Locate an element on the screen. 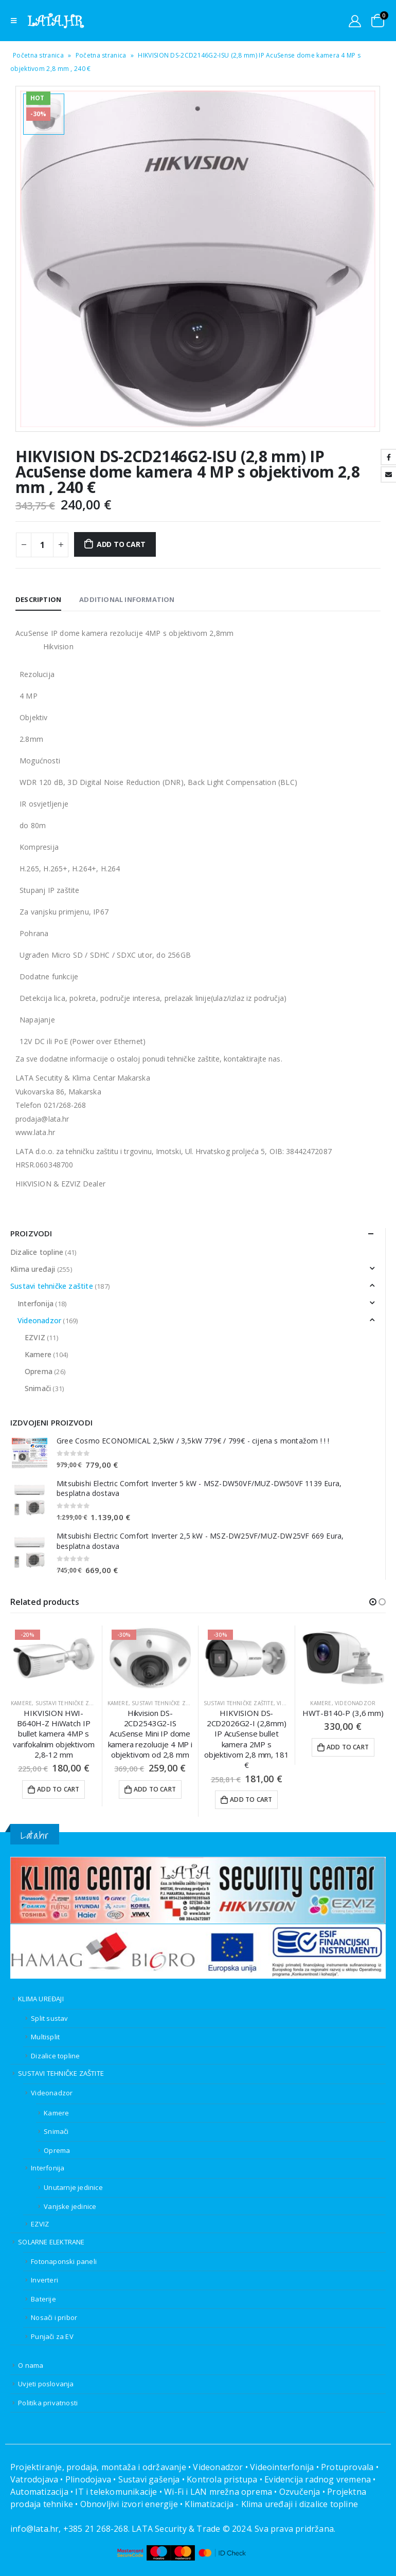 This screenshot has height=2576, width=396. Split sustav is located at coordinates (49, 2017).